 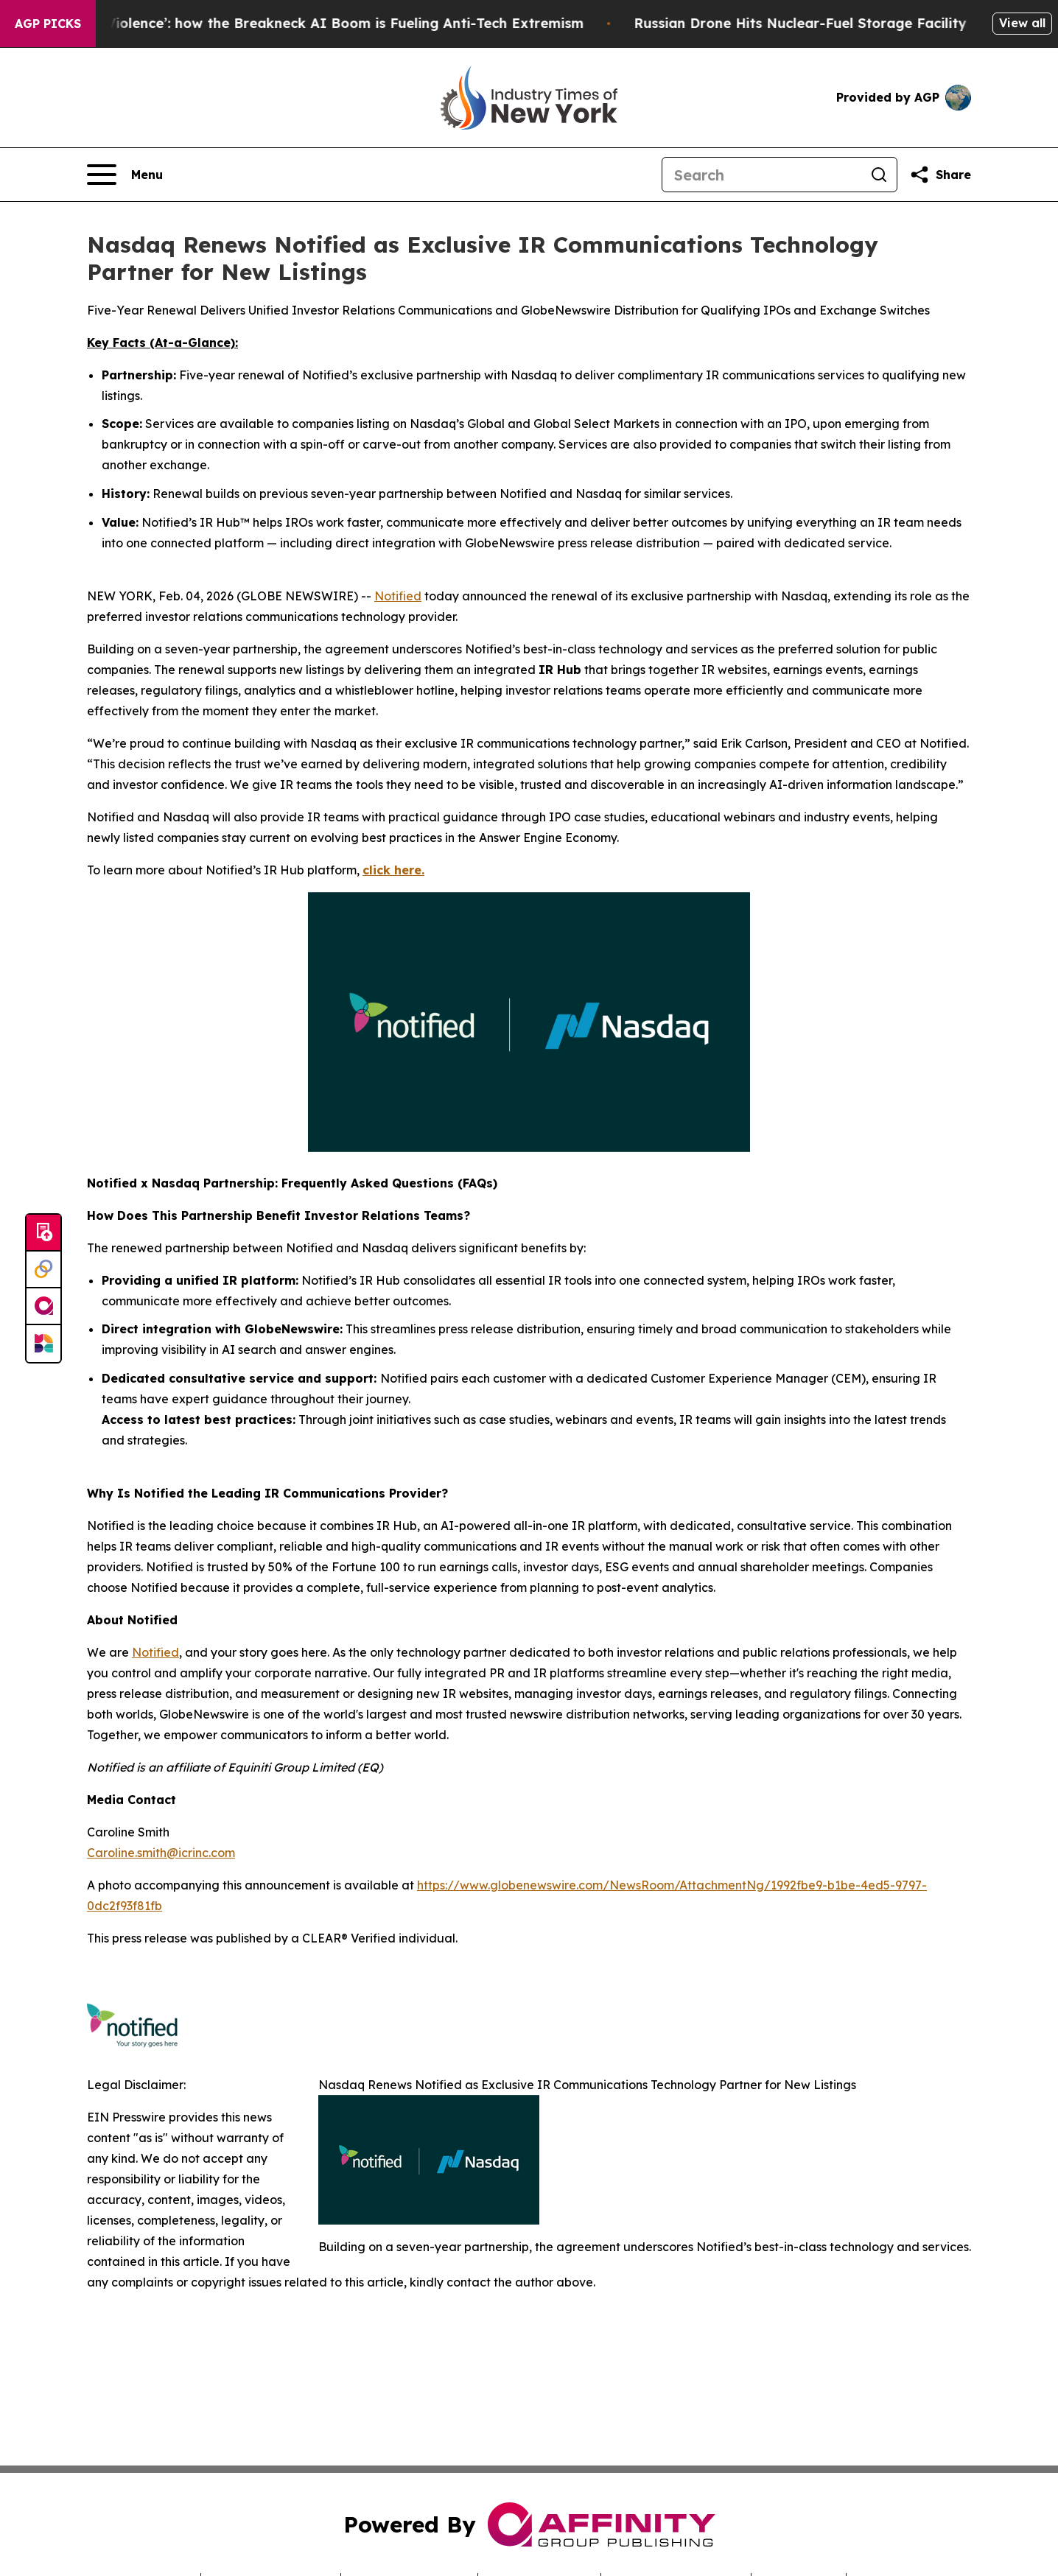 I want to click on [affinity group publishing], so click(x=43, y=1306).